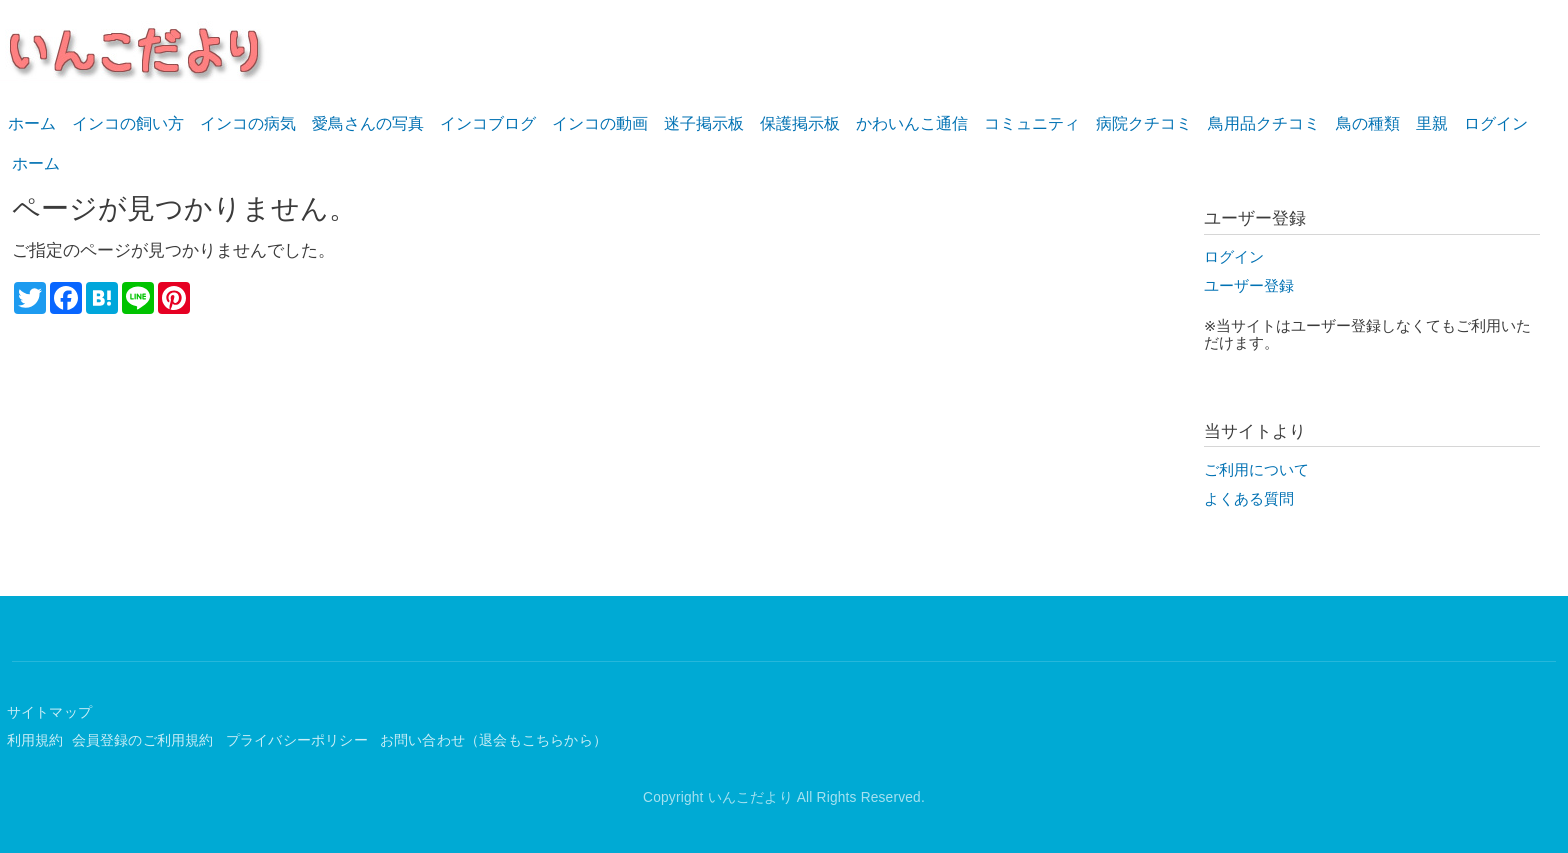  What do you see at coordinates (800, 123) in the screenshot?
I see `保護掲示板` at bounding box center [800, 123].